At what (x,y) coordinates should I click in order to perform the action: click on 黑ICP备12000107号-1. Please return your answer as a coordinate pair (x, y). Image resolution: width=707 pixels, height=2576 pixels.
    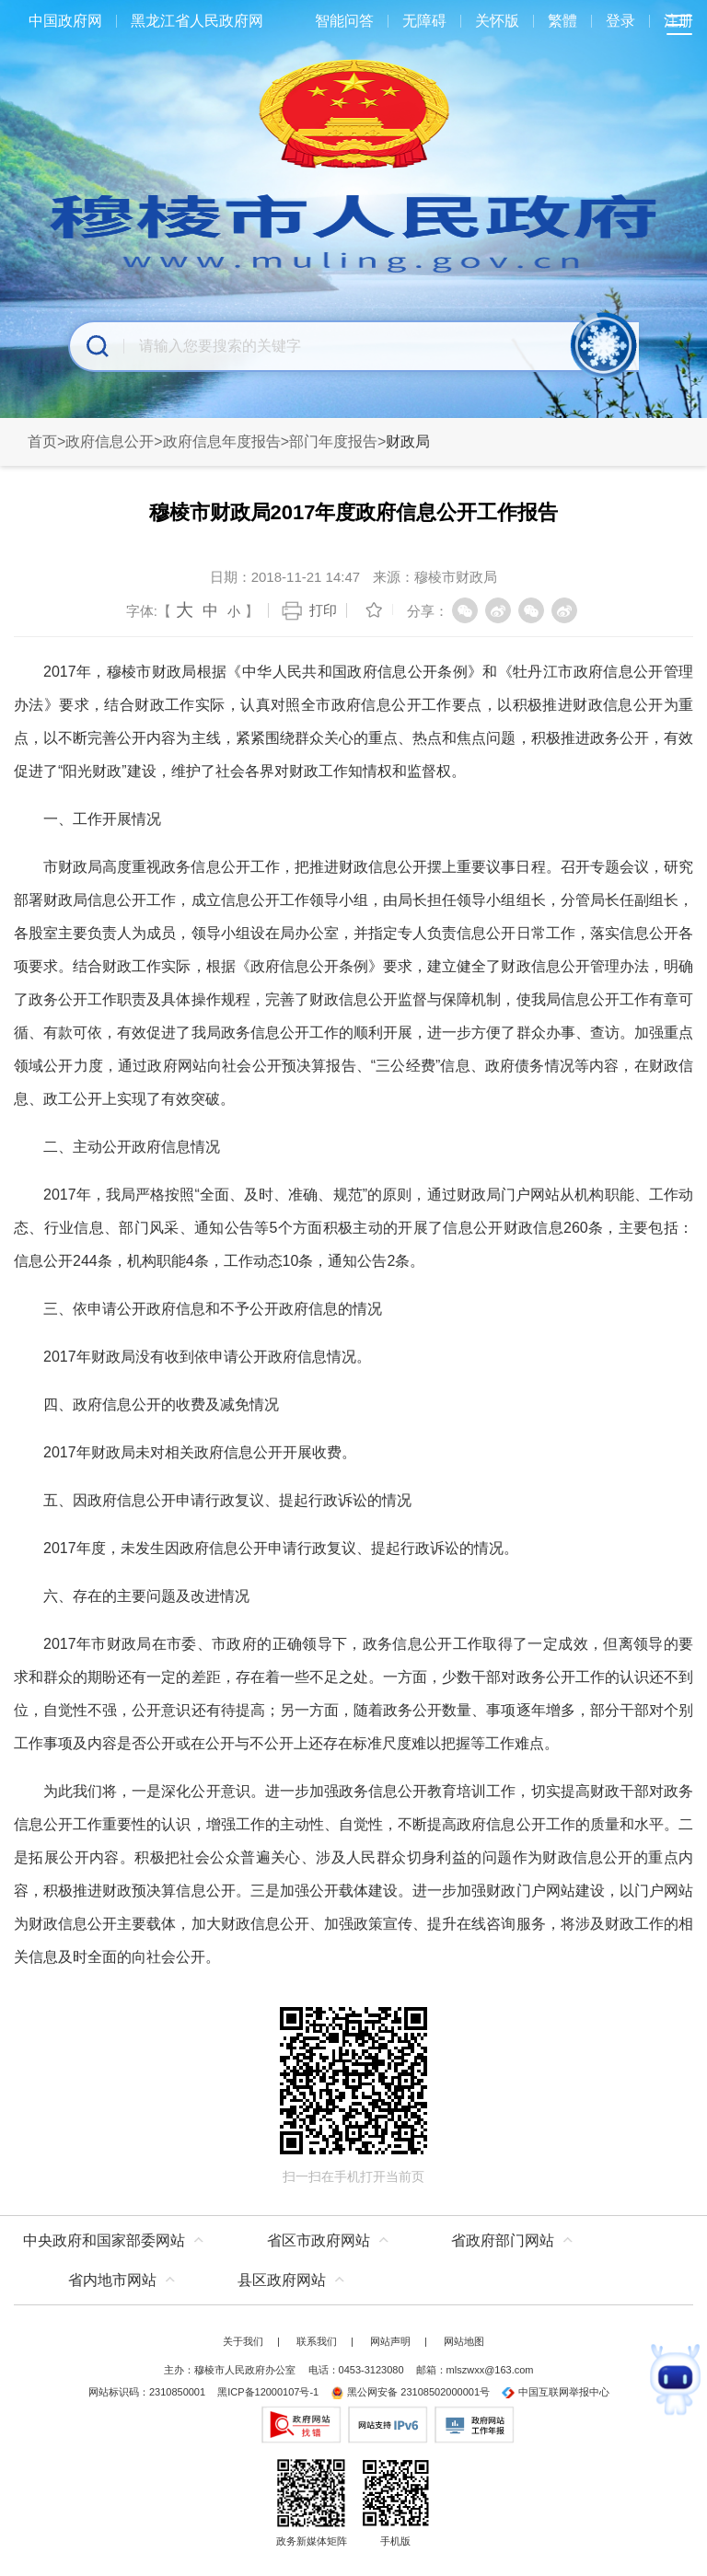
    Looking at the image, I should click on (268, 2391).